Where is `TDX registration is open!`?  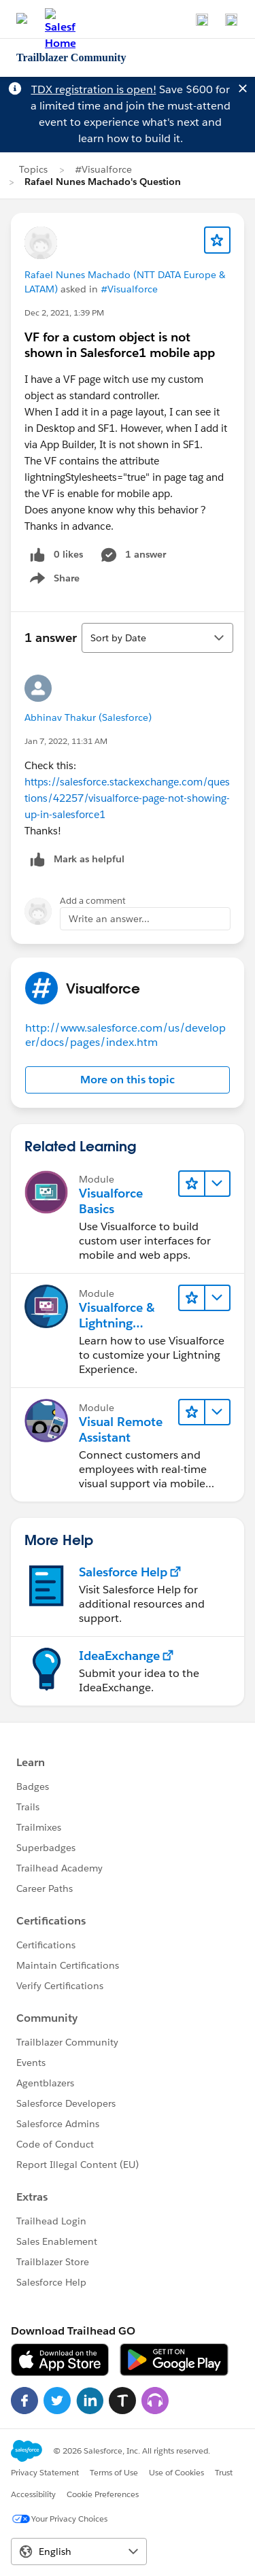 TDX registration is open! is located at coordinates (93, 89).